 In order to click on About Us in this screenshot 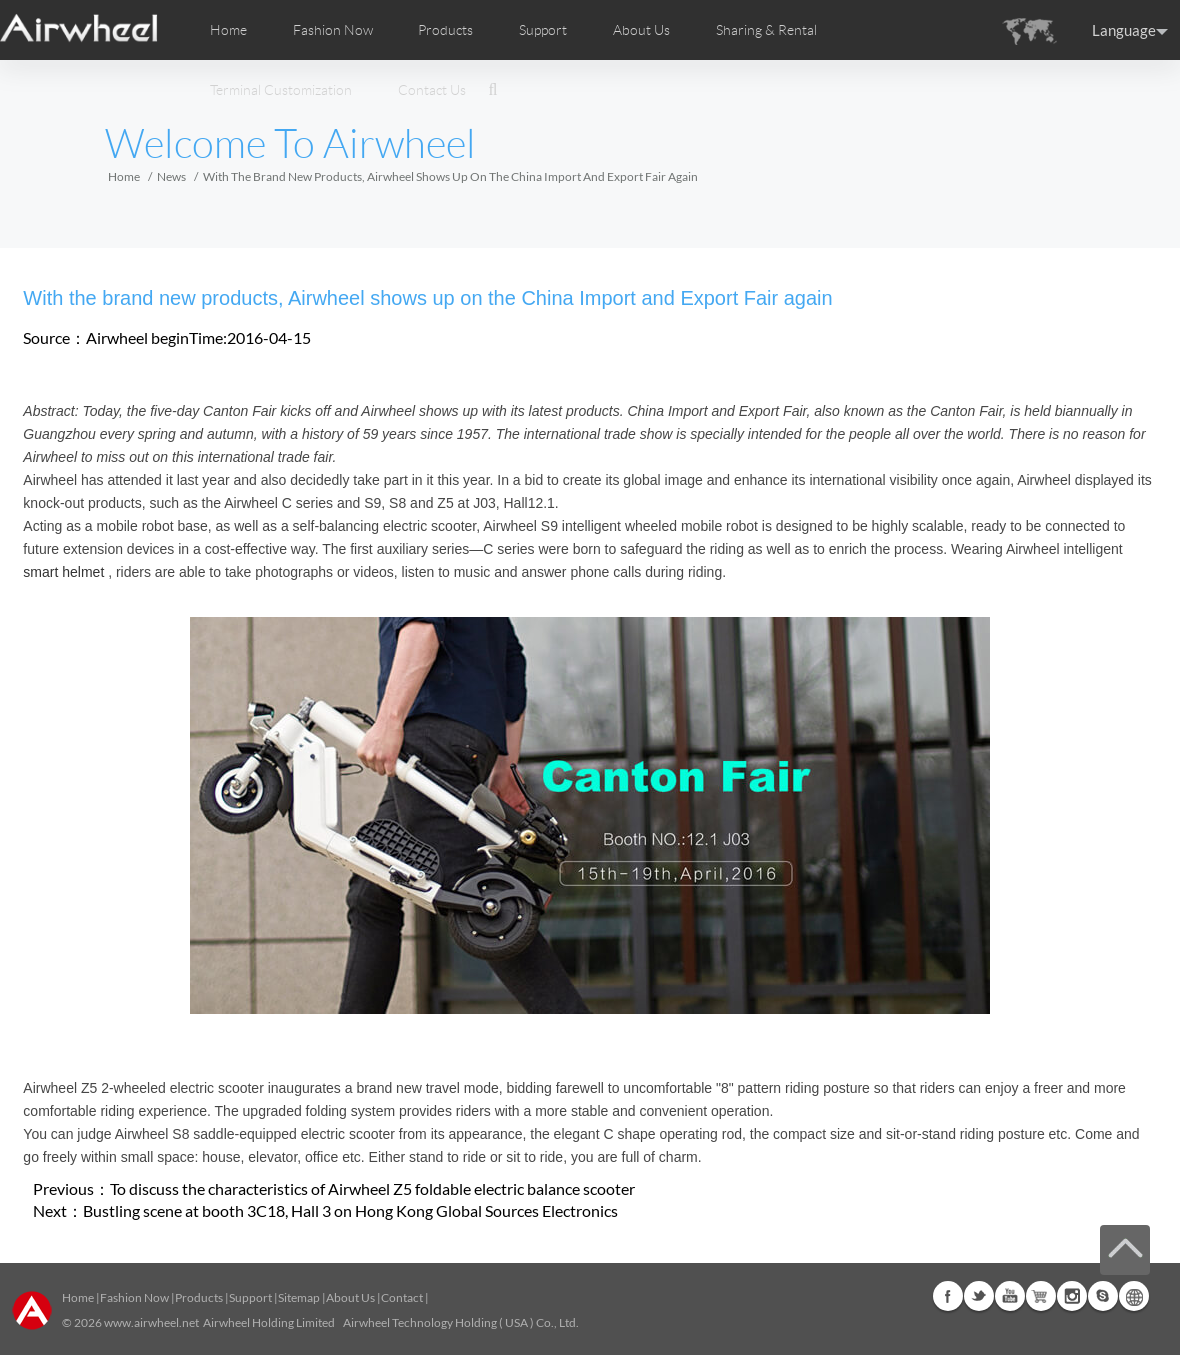, I will do `click(350, 1297)`.